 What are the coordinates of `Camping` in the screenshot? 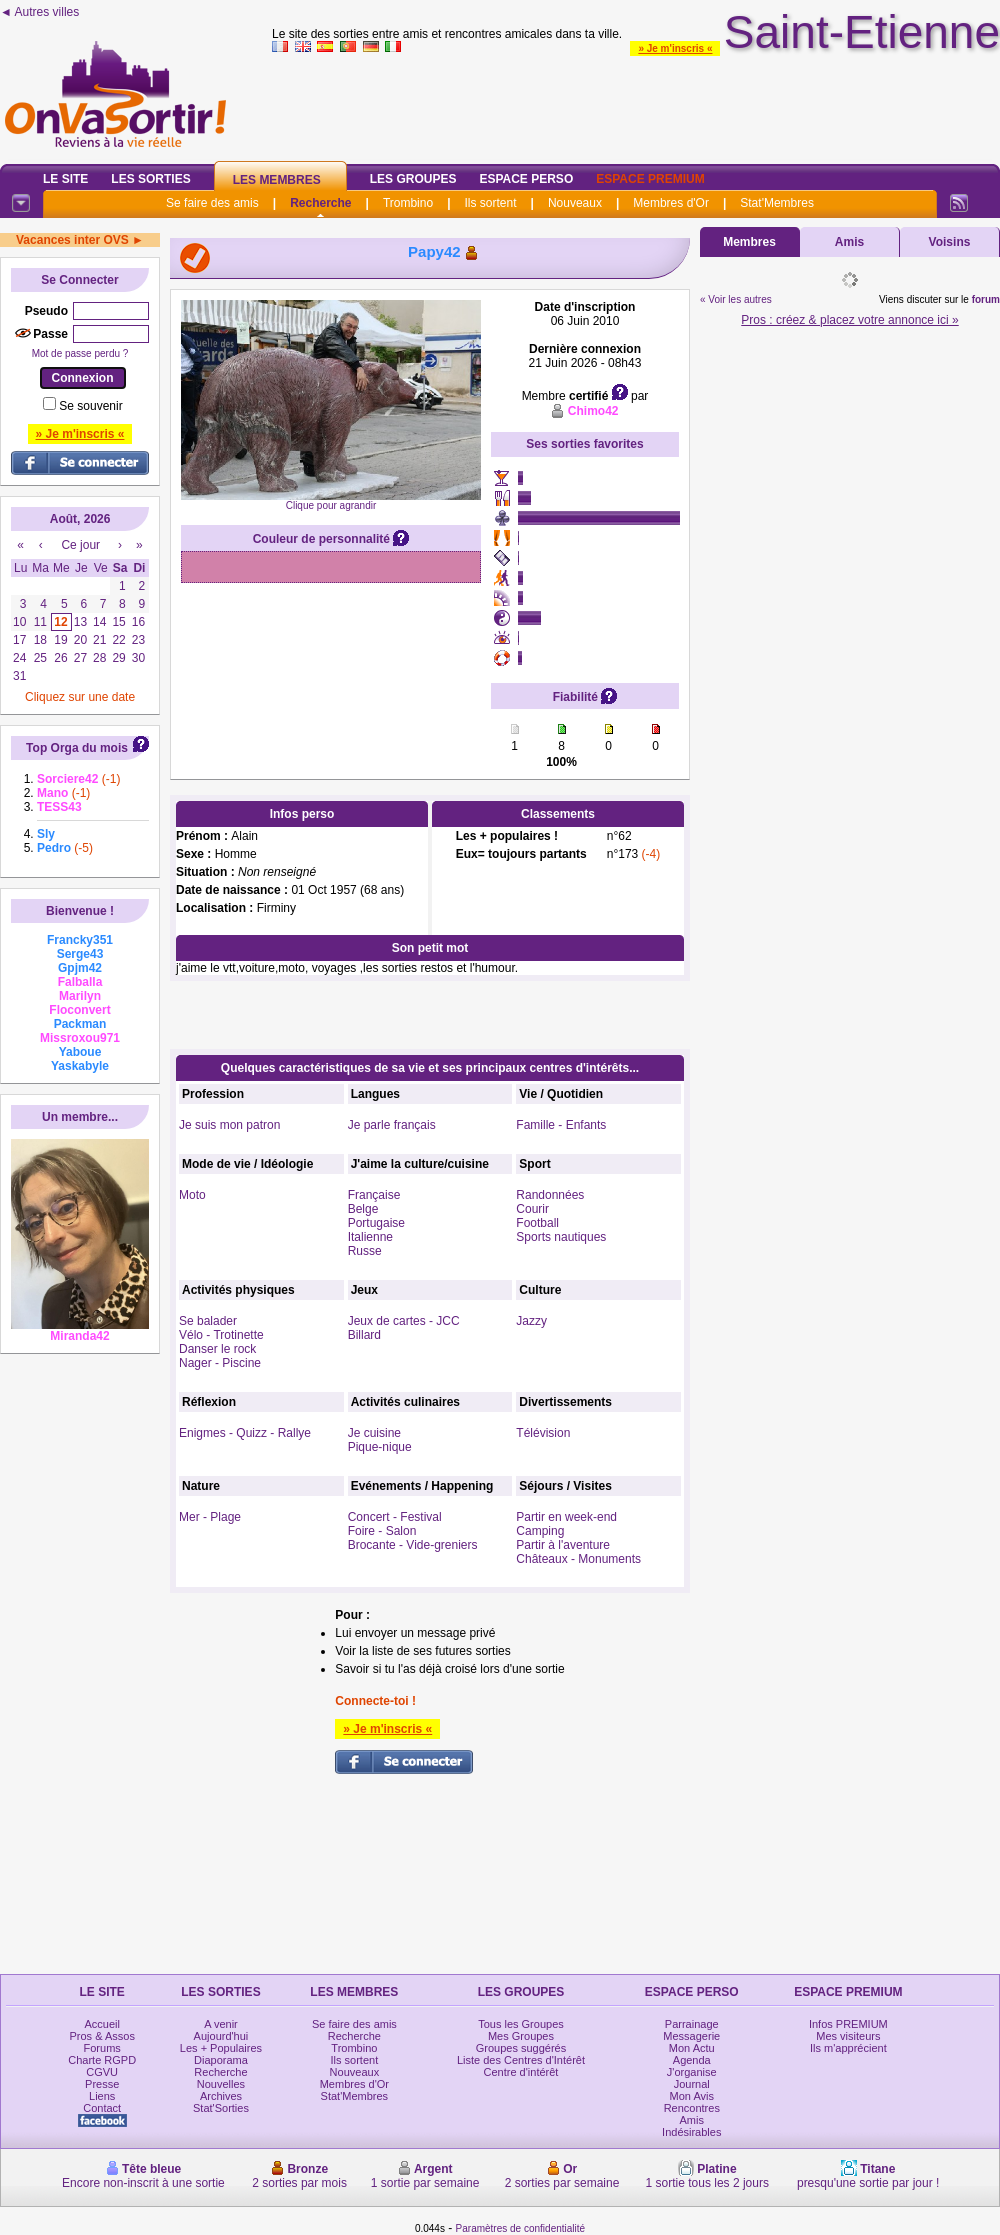 It's located at (540, 1531).